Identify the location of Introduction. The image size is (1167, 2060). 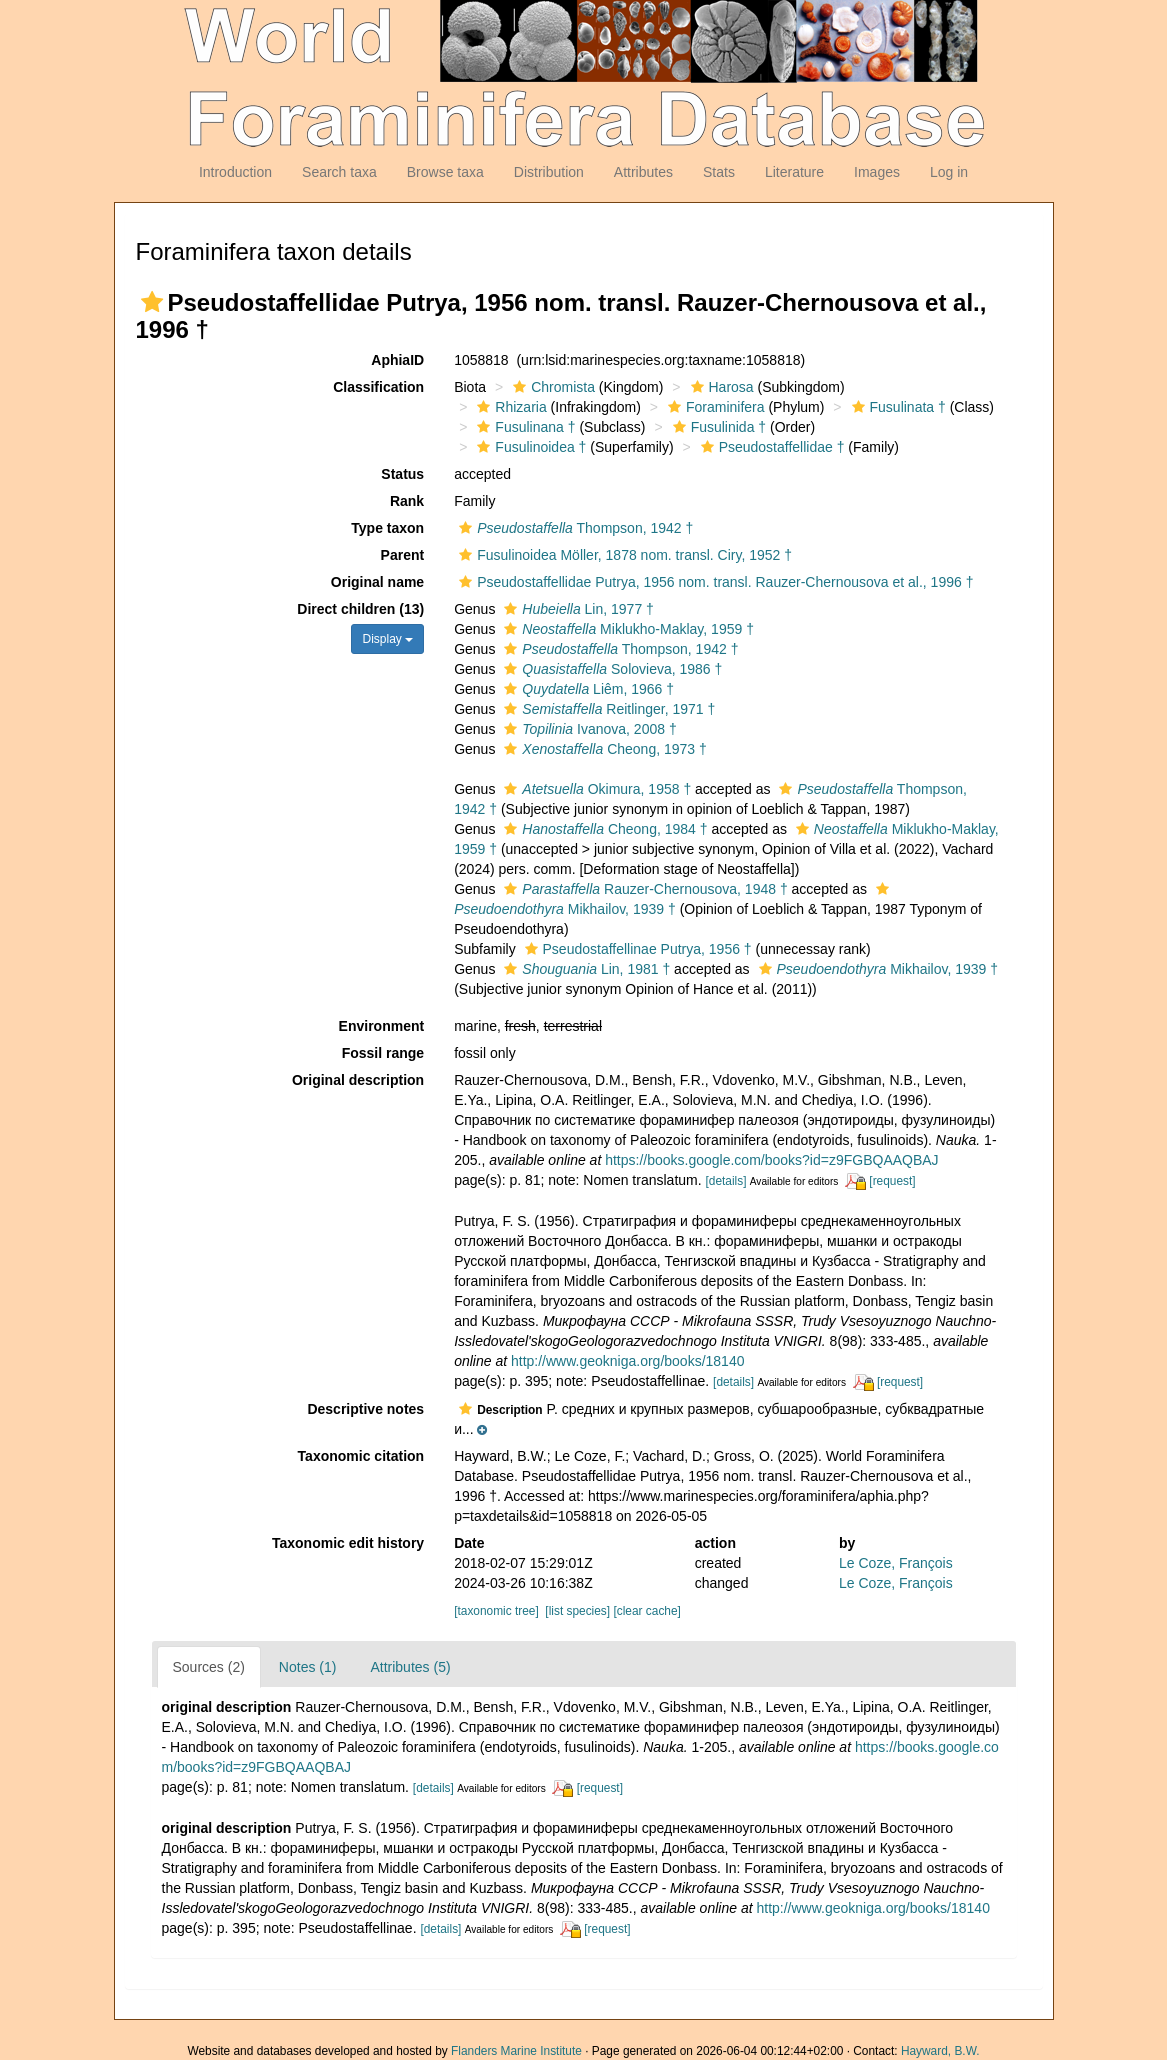
(235, 172).